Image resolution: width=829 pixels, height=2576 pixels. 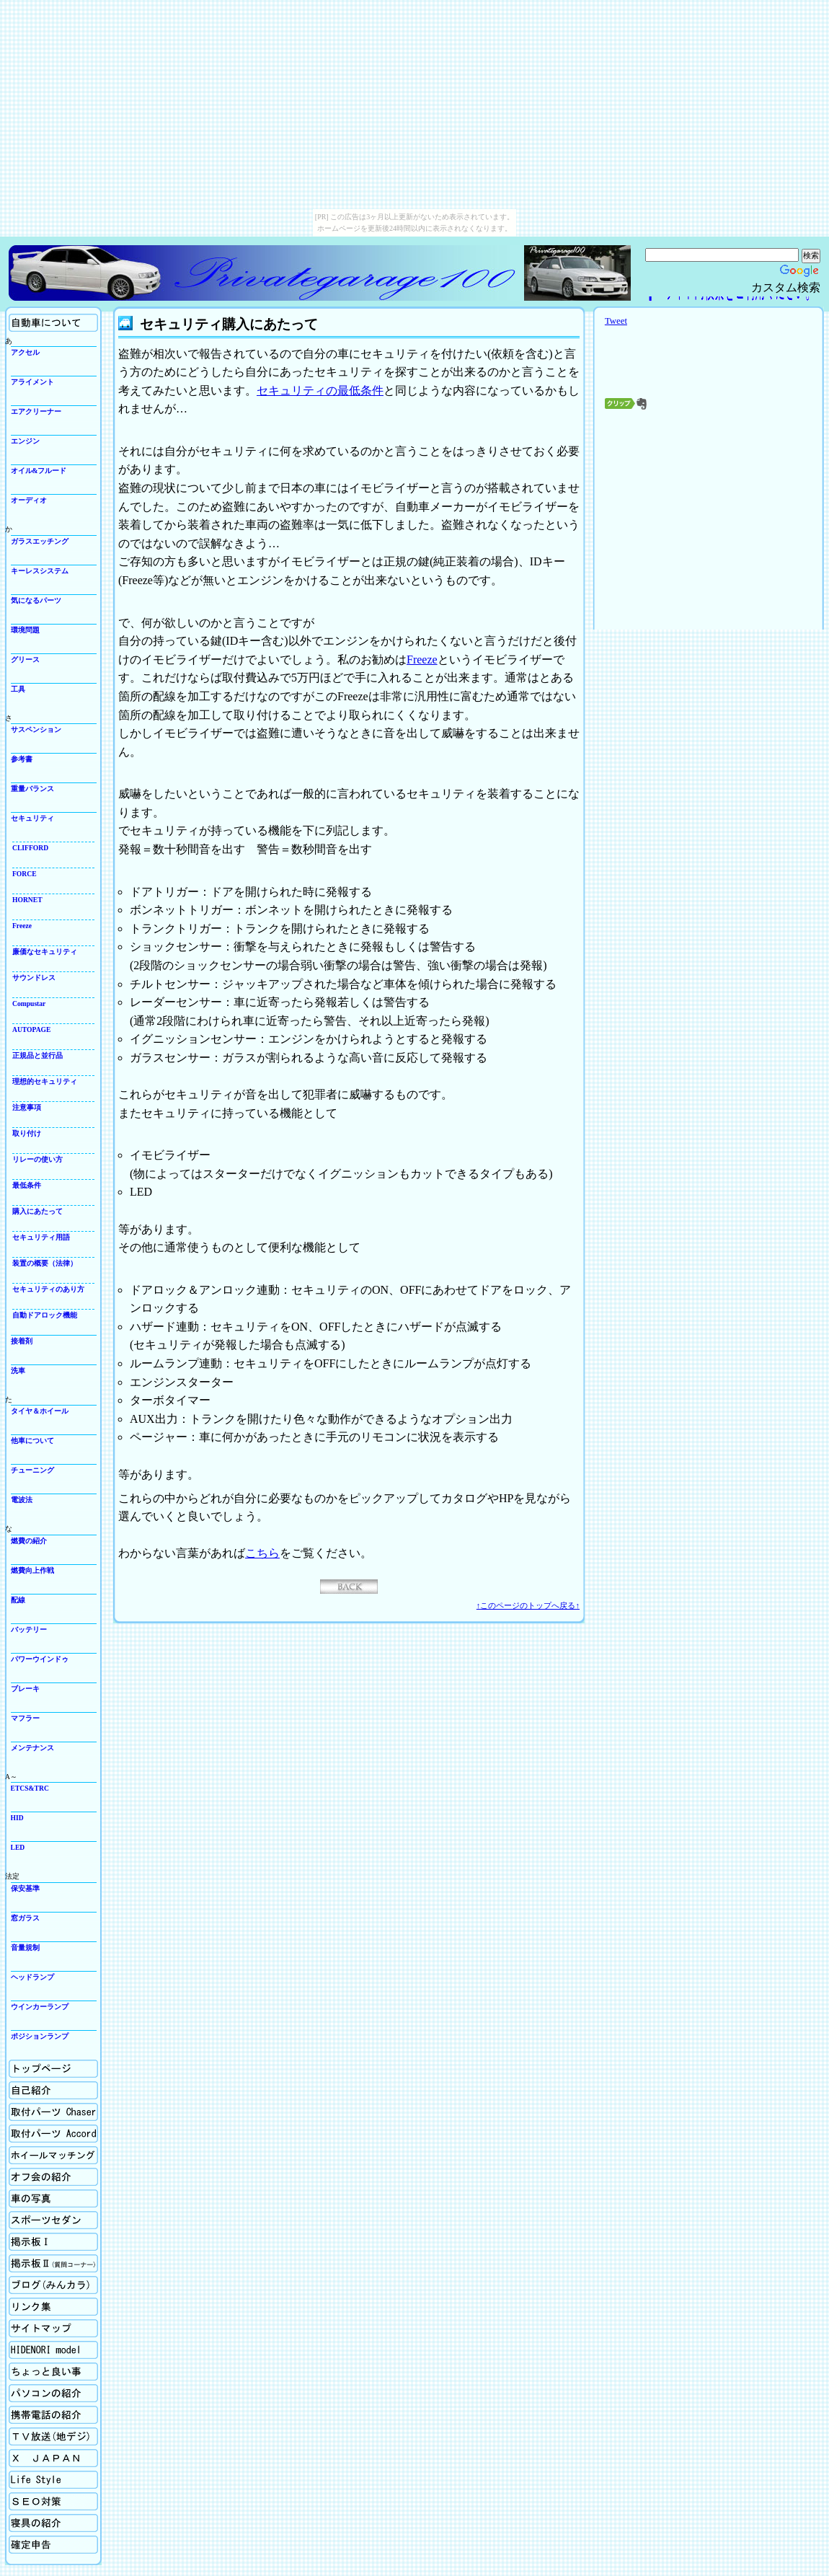 I want to click on HID, so click(x=17, y=1818).